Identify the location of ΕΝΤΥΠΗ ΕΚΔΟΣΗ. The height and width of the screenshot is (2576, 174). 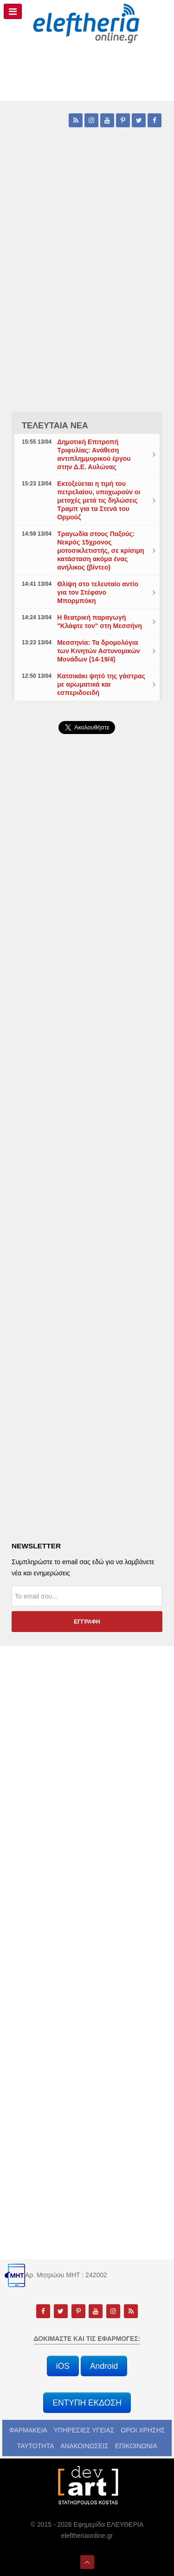
(87, 2402).